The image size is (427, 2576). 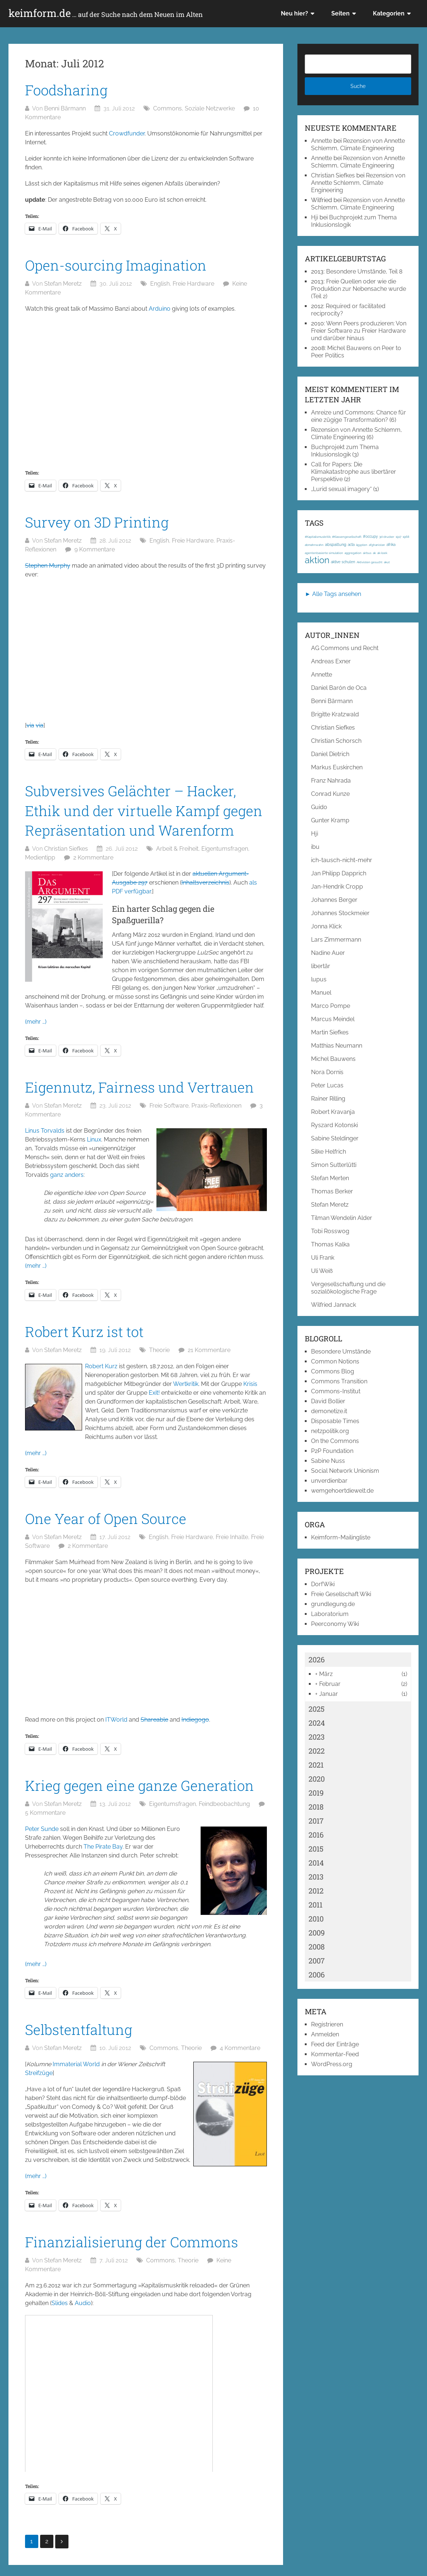 I want to click on 2017, so click(x=316, y=1820).